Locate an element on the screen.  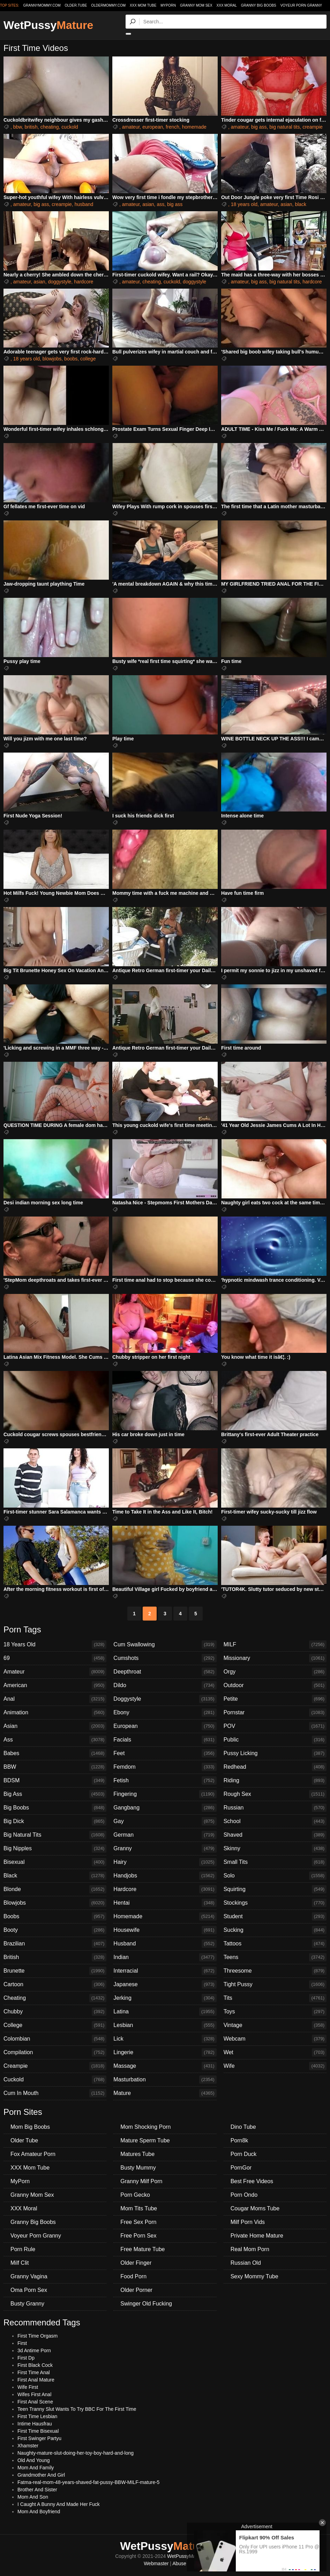
Husband is located at coordinates (164, 1943).